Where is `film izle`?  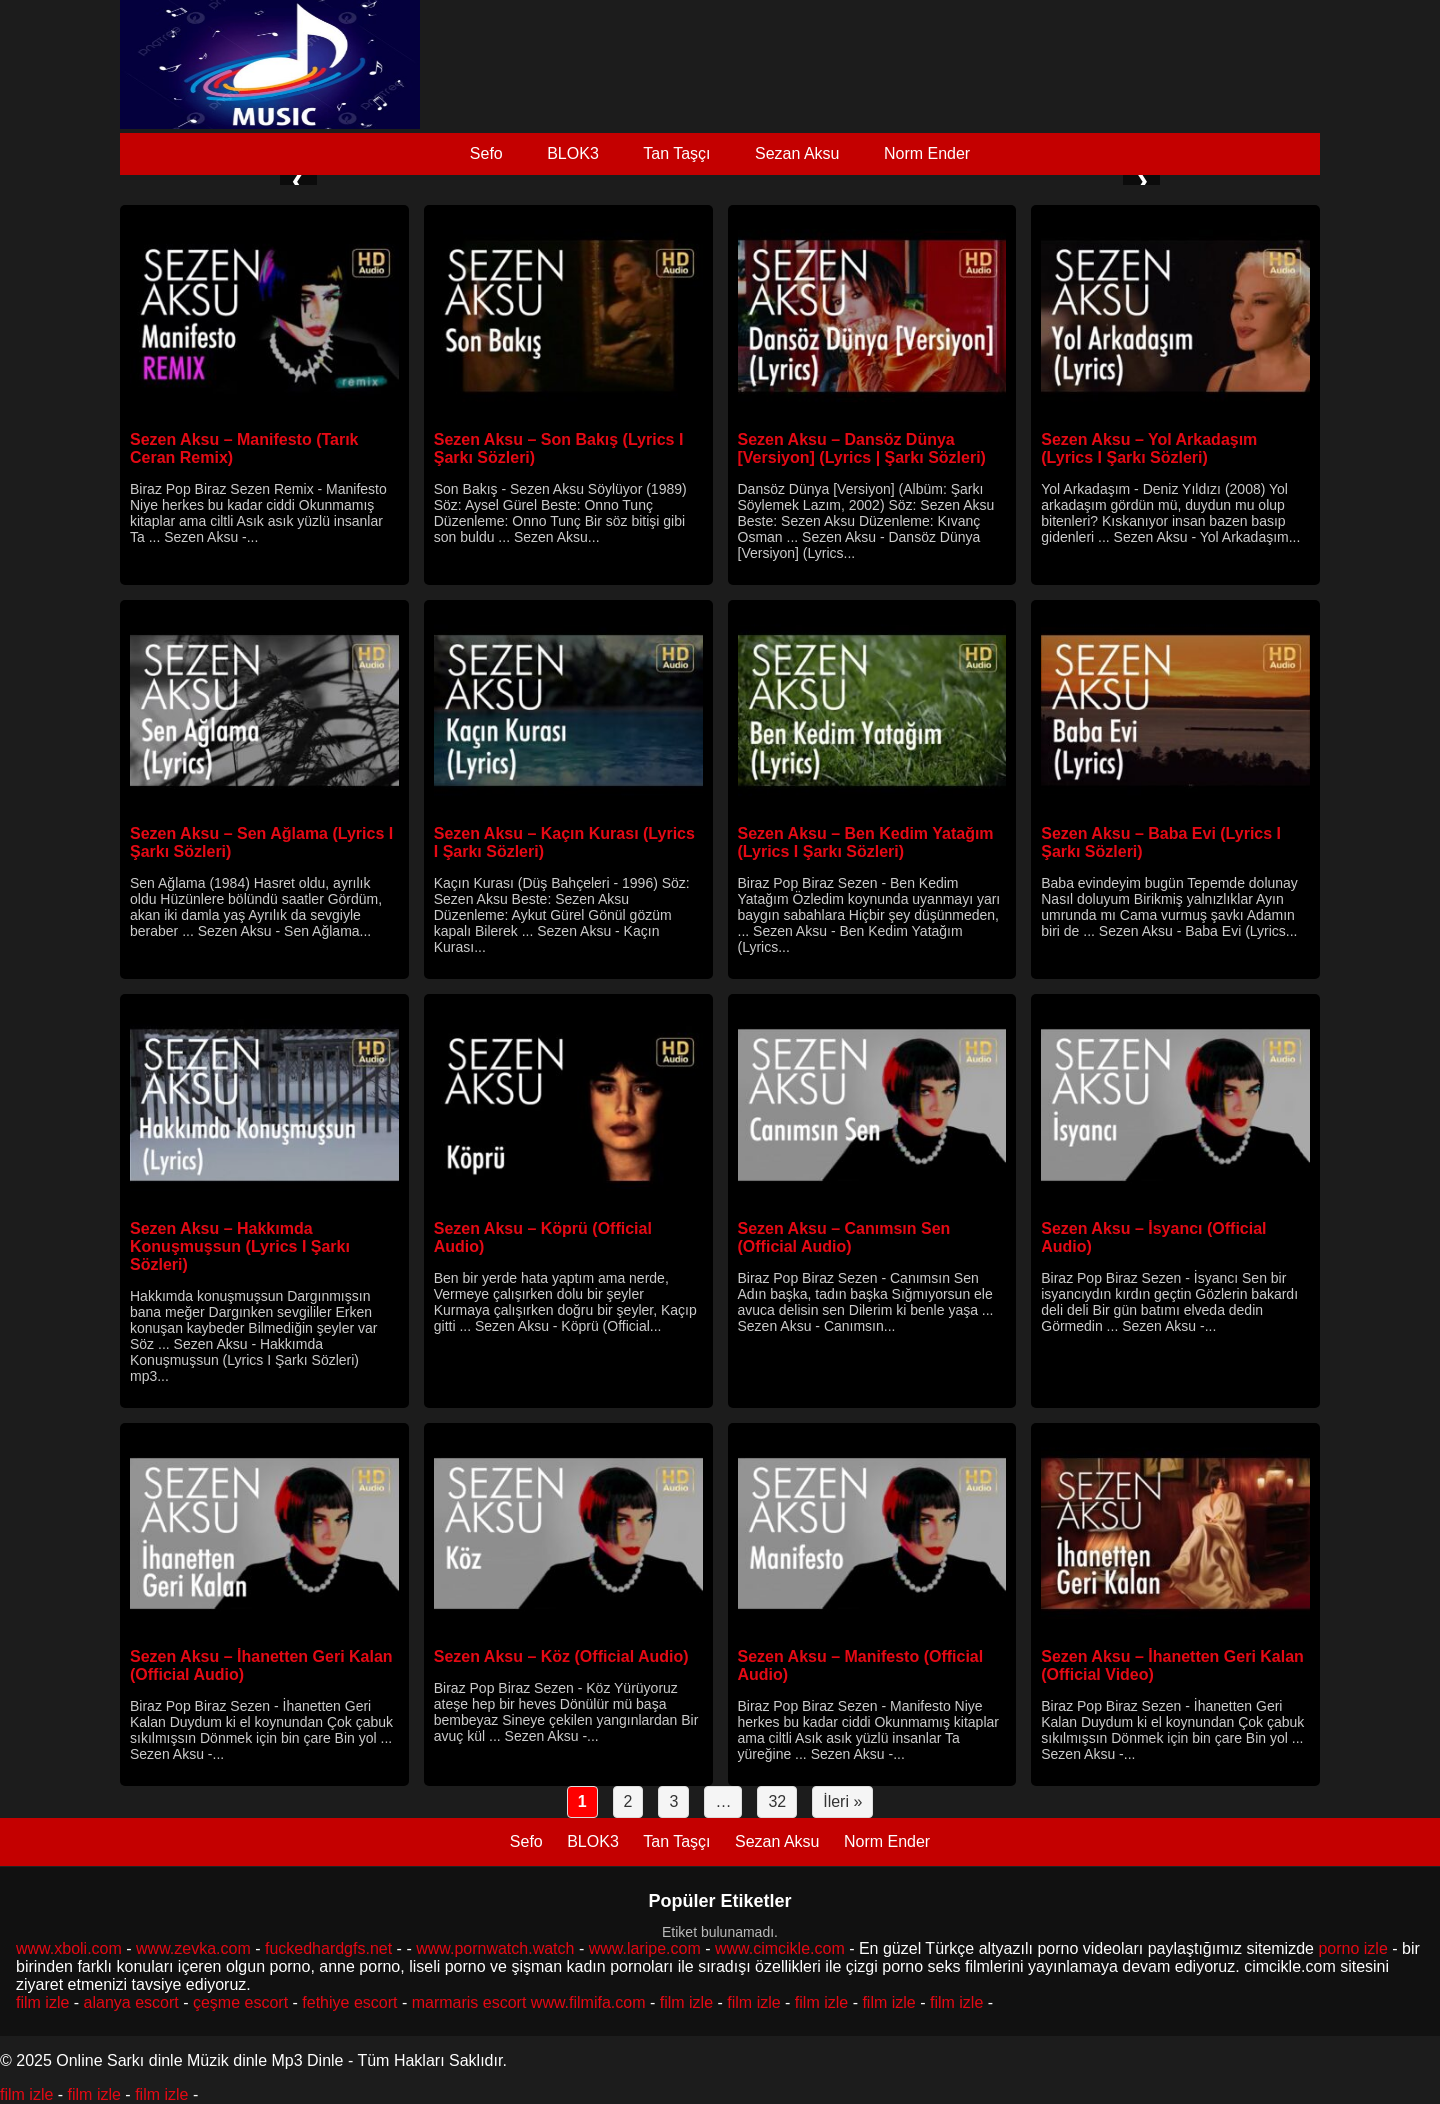
film izle is located at coordinates (42, 2002).